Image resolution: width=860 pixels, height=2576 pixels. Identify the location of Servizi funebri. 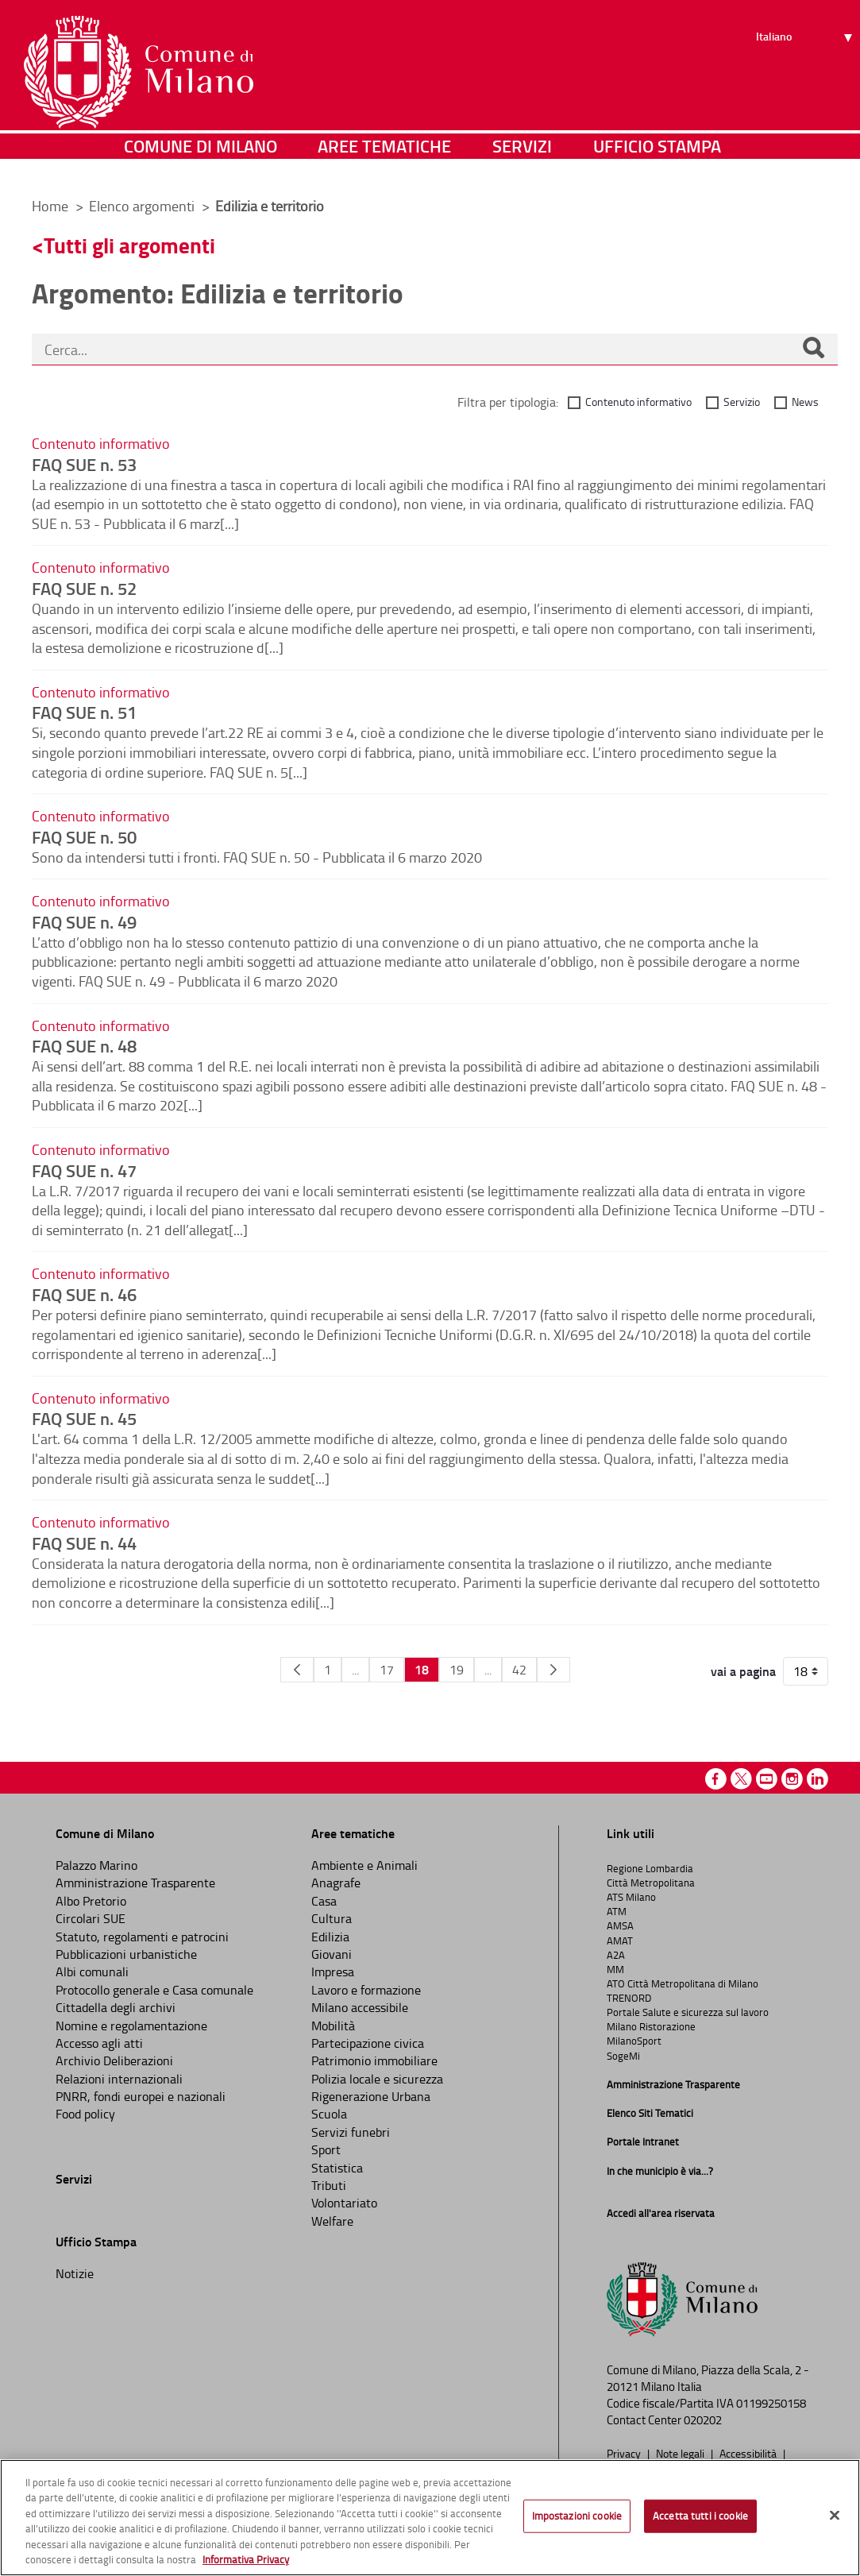
(350, 2132).